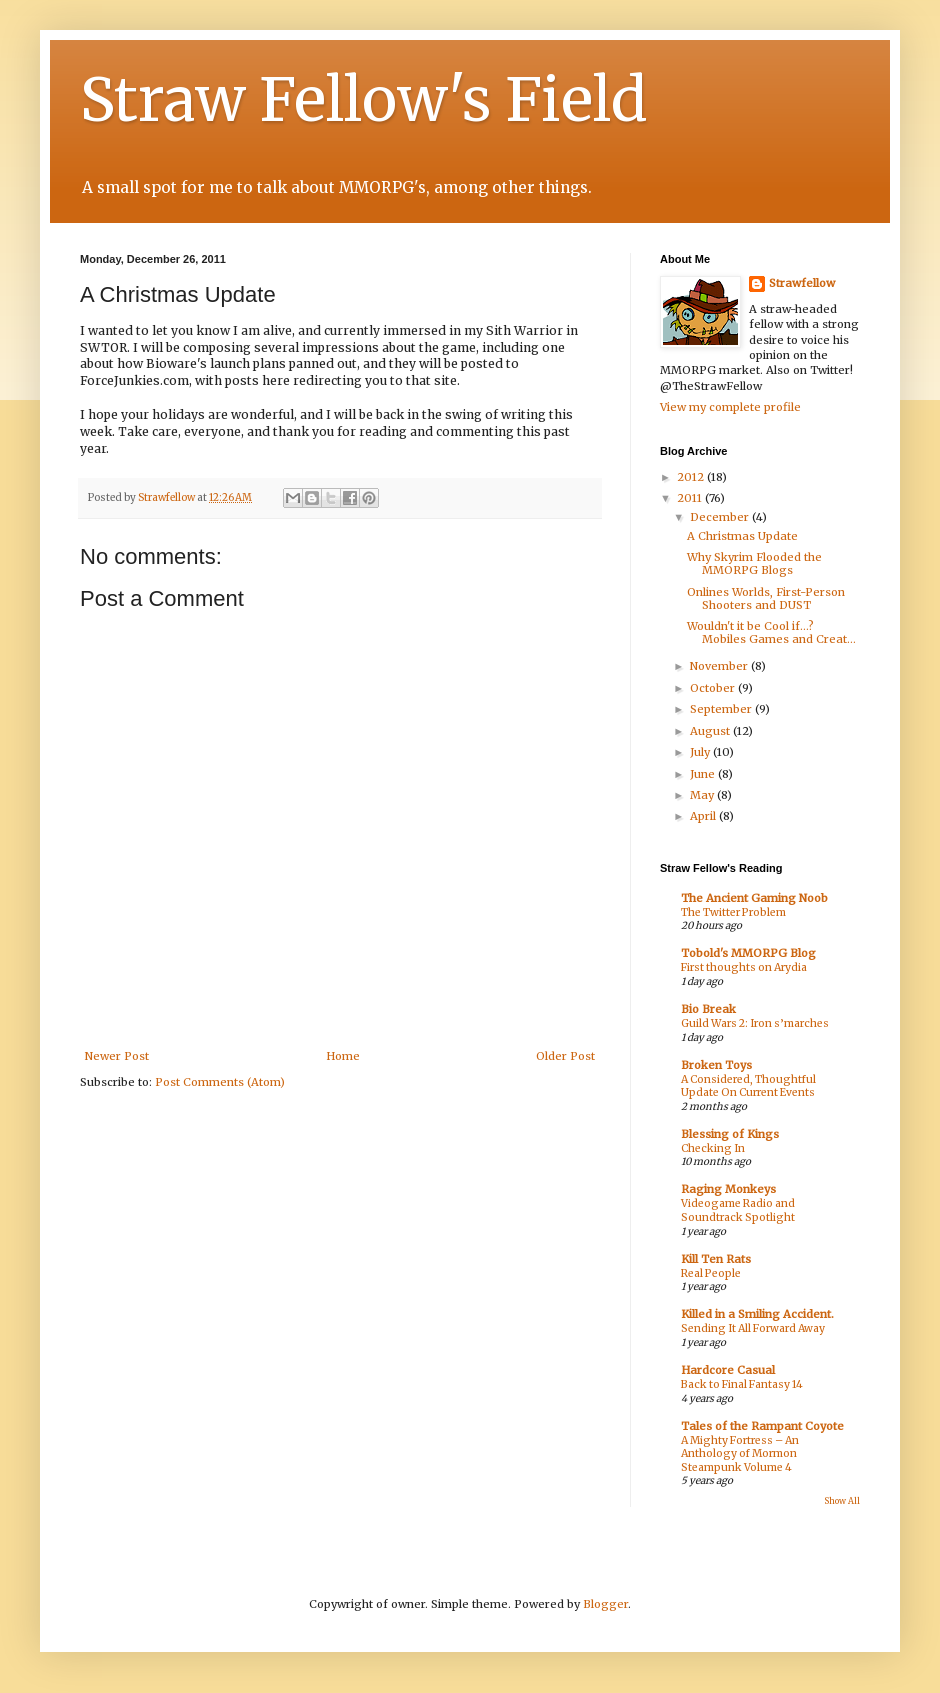  Describe the element at coordinates (730, 407) in the screenshot. I see `View my complete profile` at that location.